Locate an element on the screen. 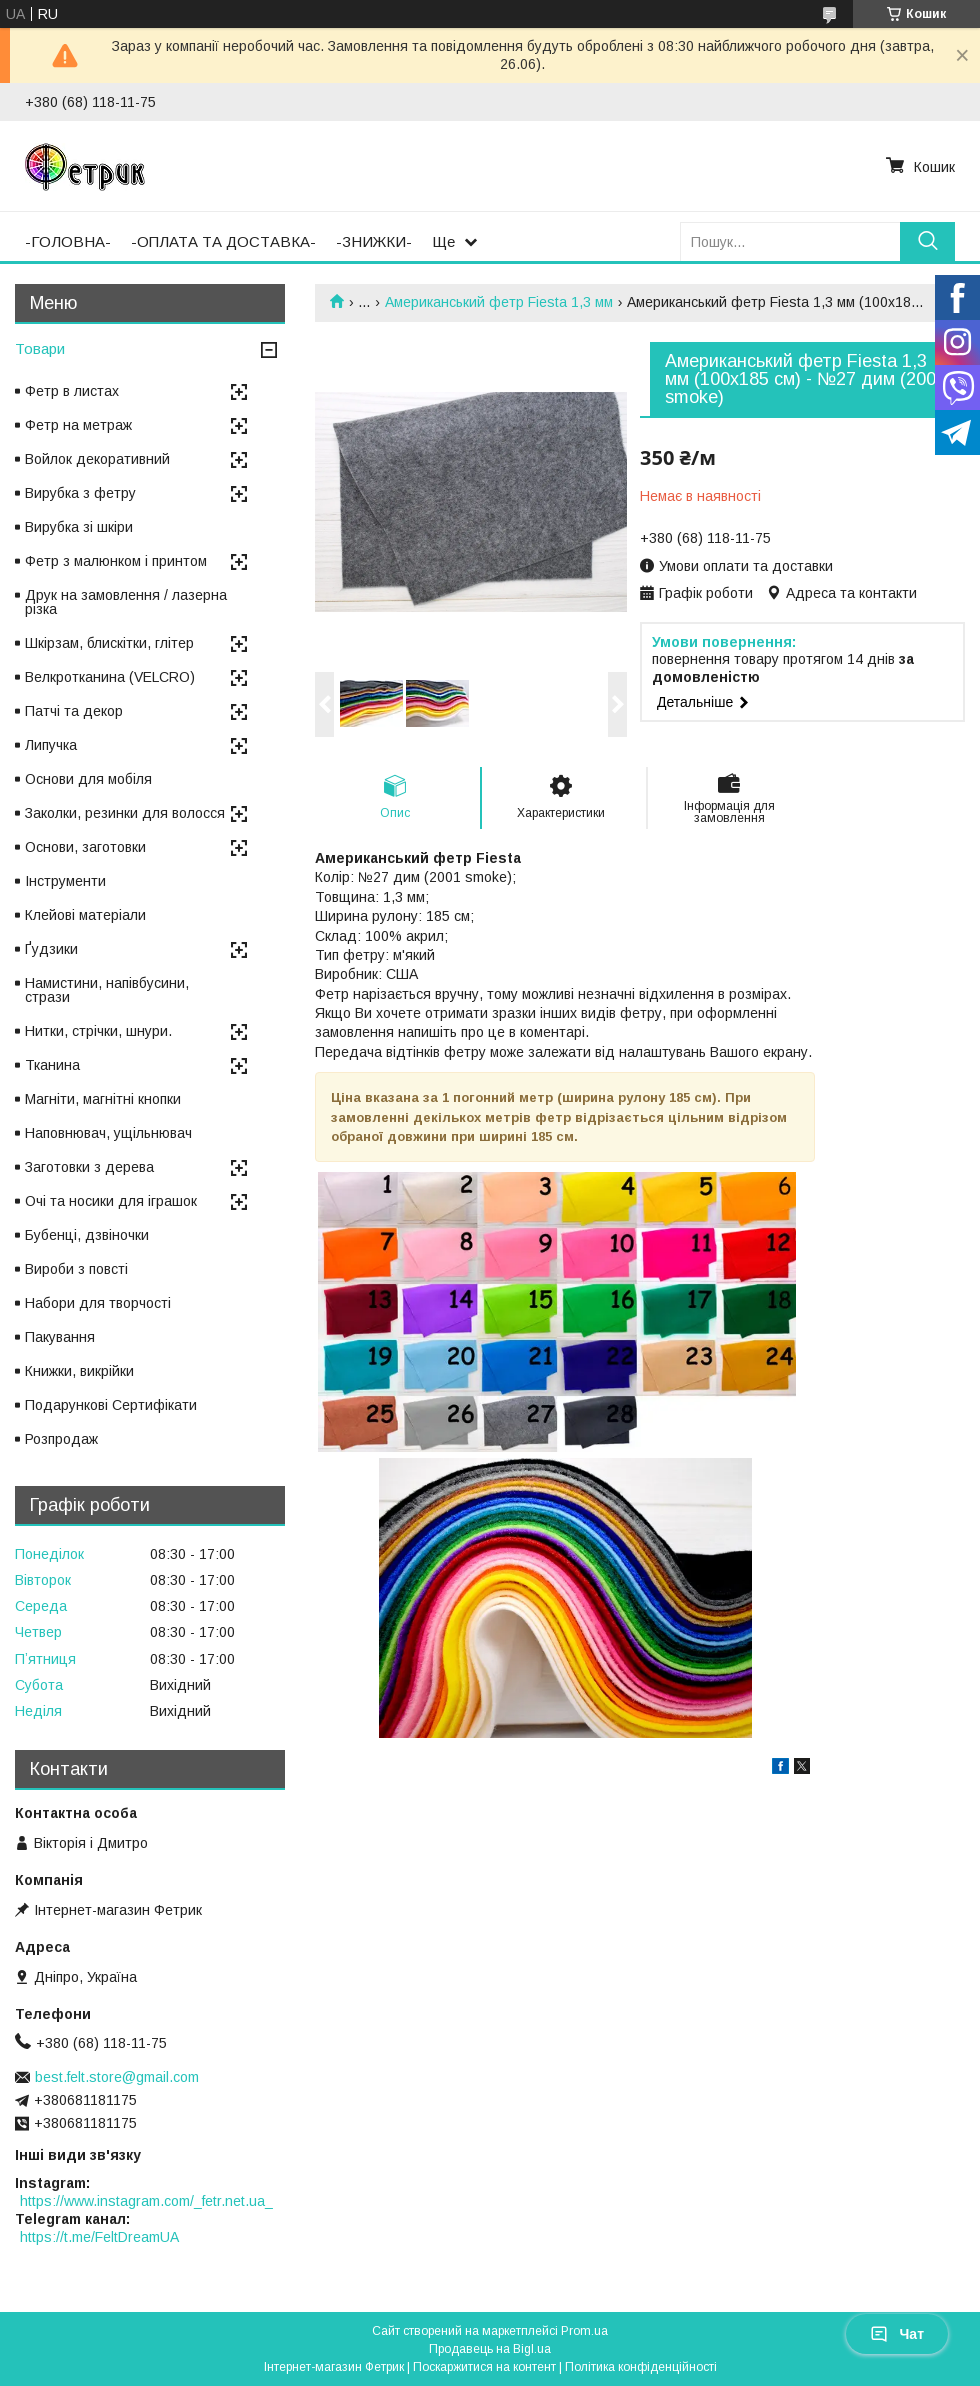 The image size is (980, 2386). Політика конфіденційності is located at coordinates (641, 2367).